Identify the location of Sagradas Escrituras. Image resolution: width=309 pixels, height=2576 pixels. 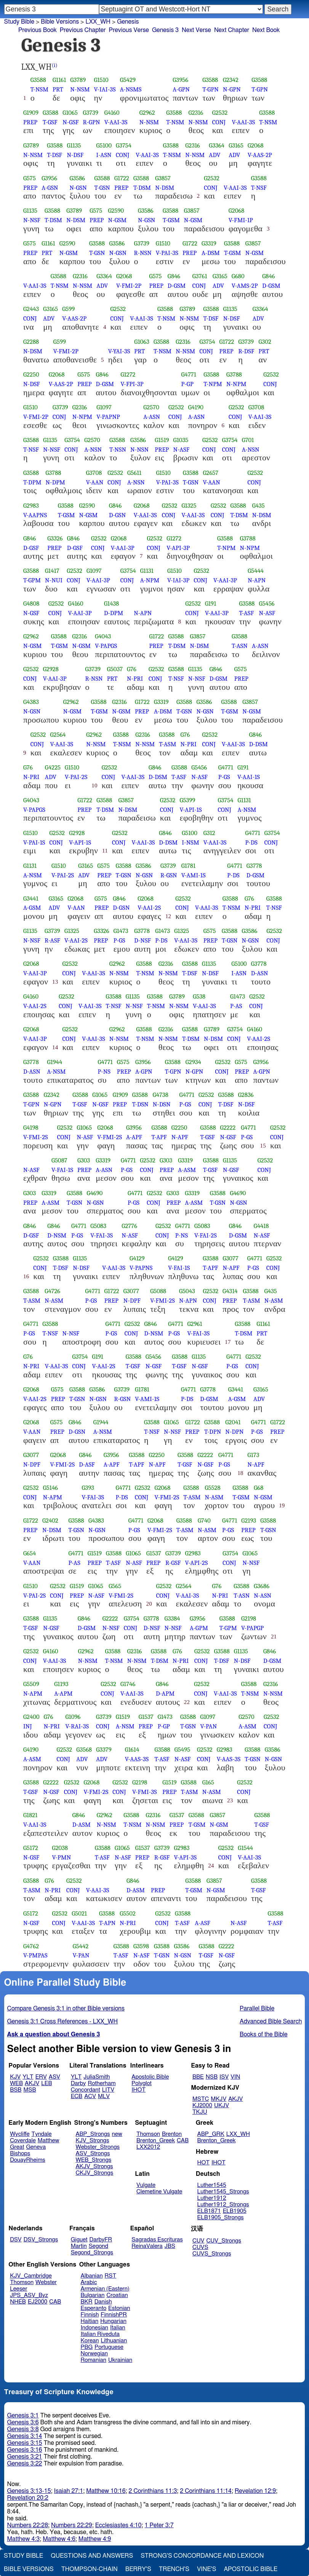
(157, 2240).